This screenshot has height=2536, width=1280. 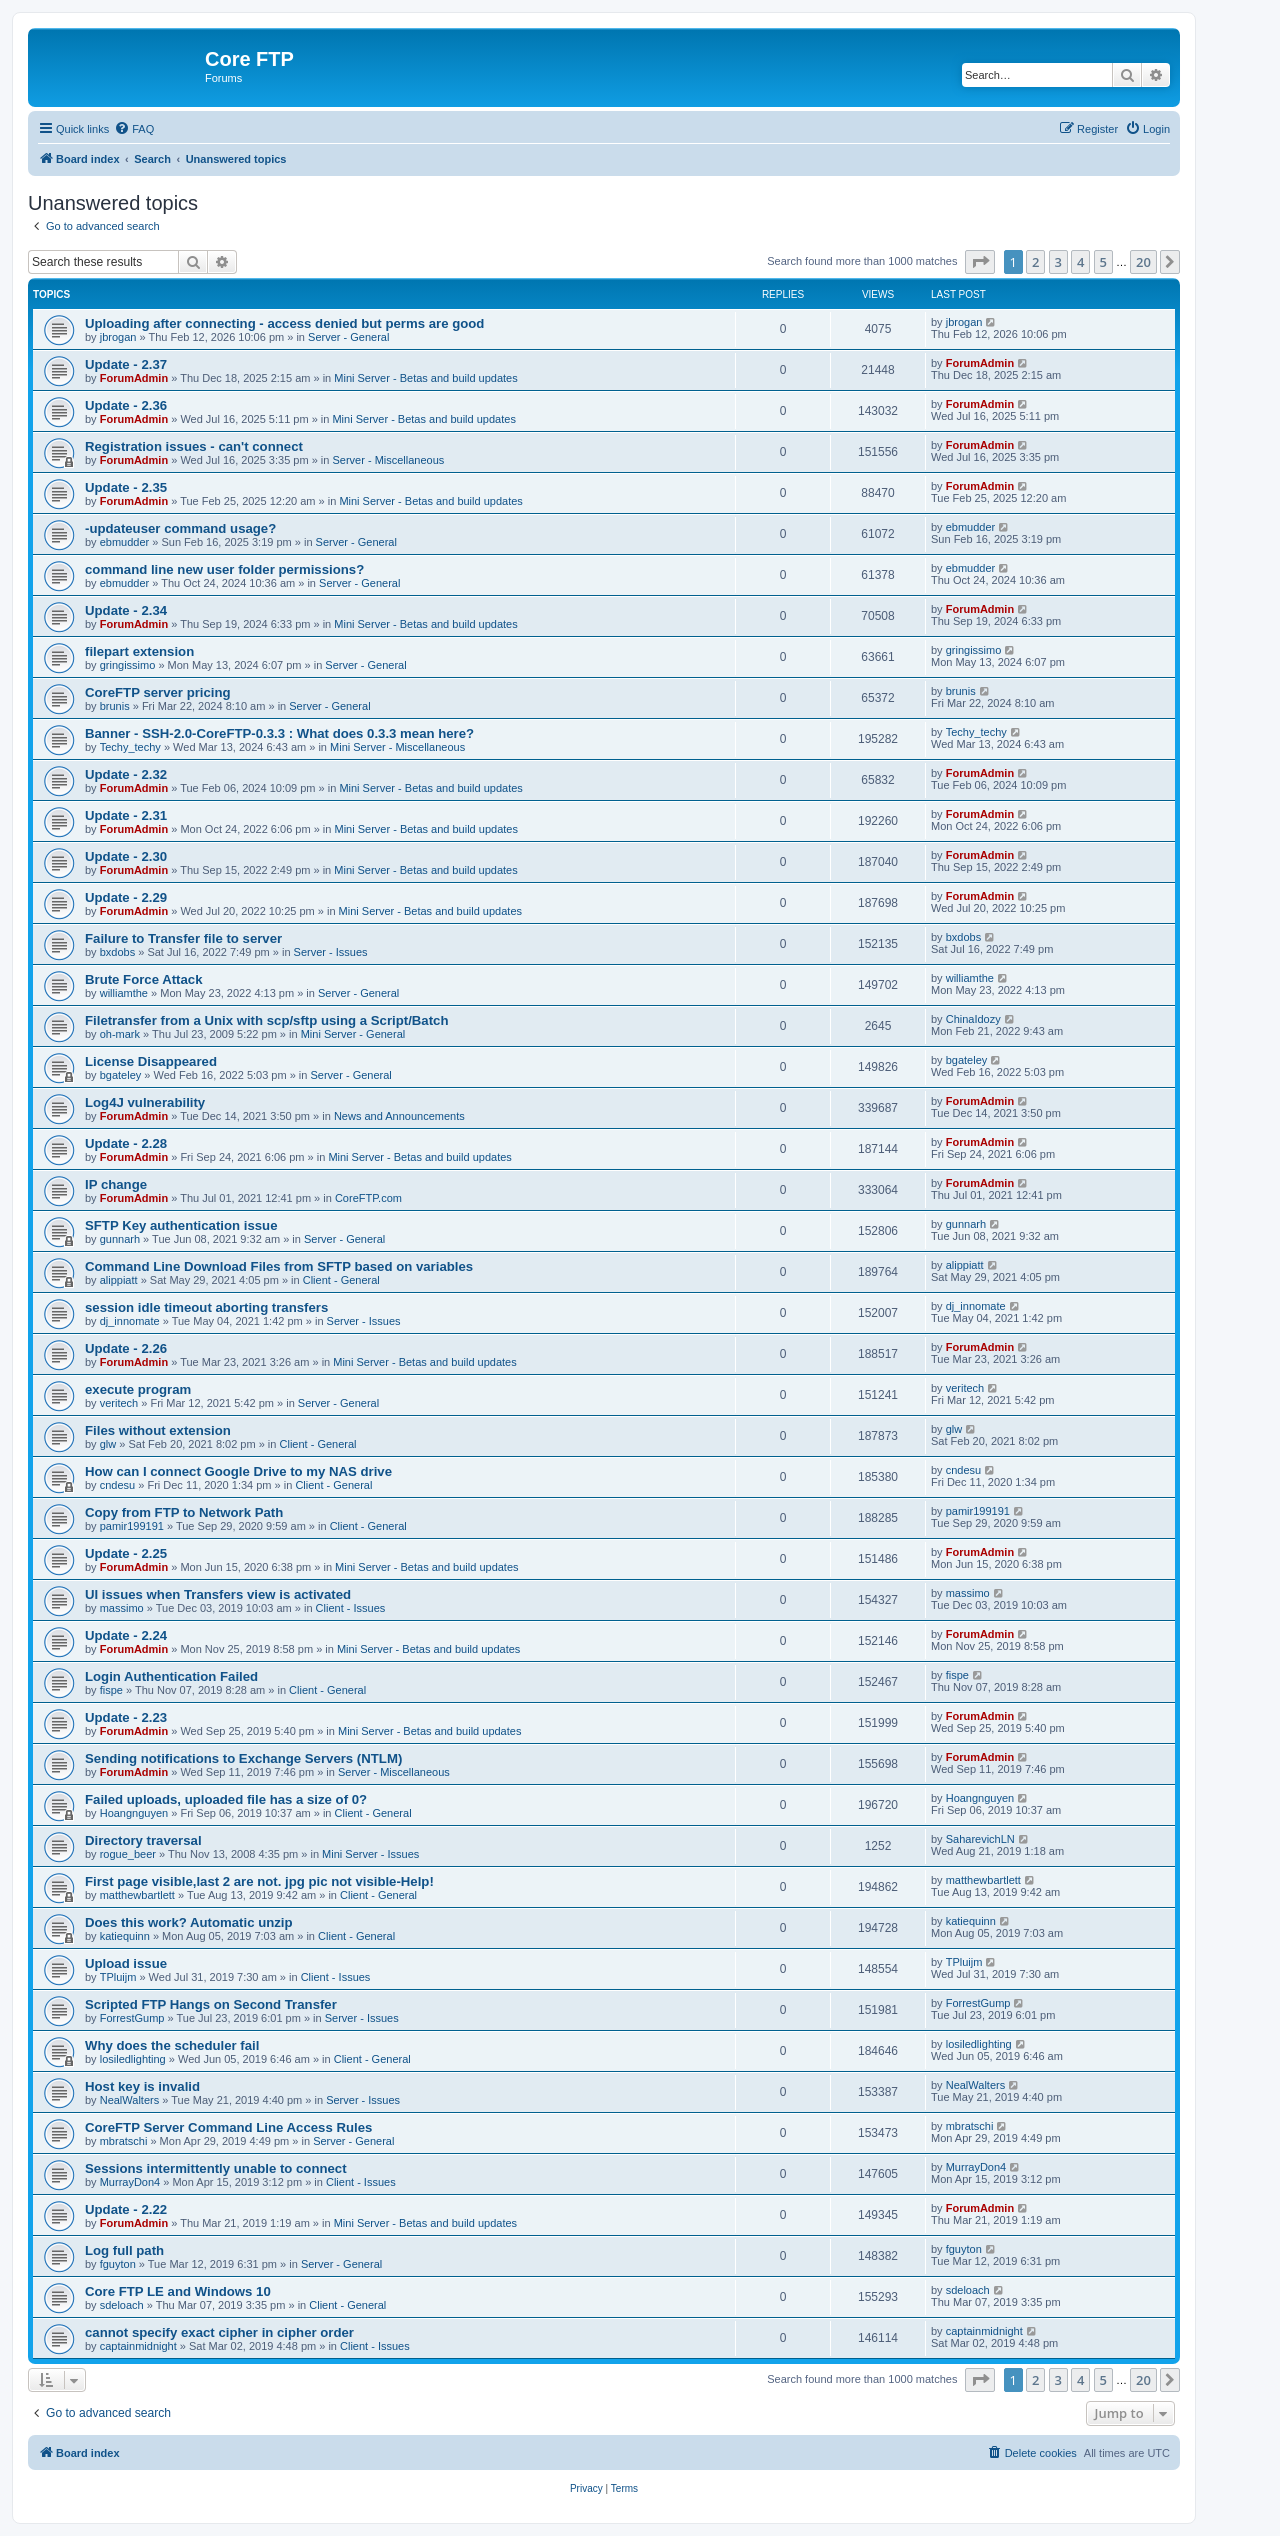 What do you see at coordinates (211, 2004) in the screenshot?
I see `Scripted FTP Hangs on Second Transfer` at bounding box center [211, 2004].